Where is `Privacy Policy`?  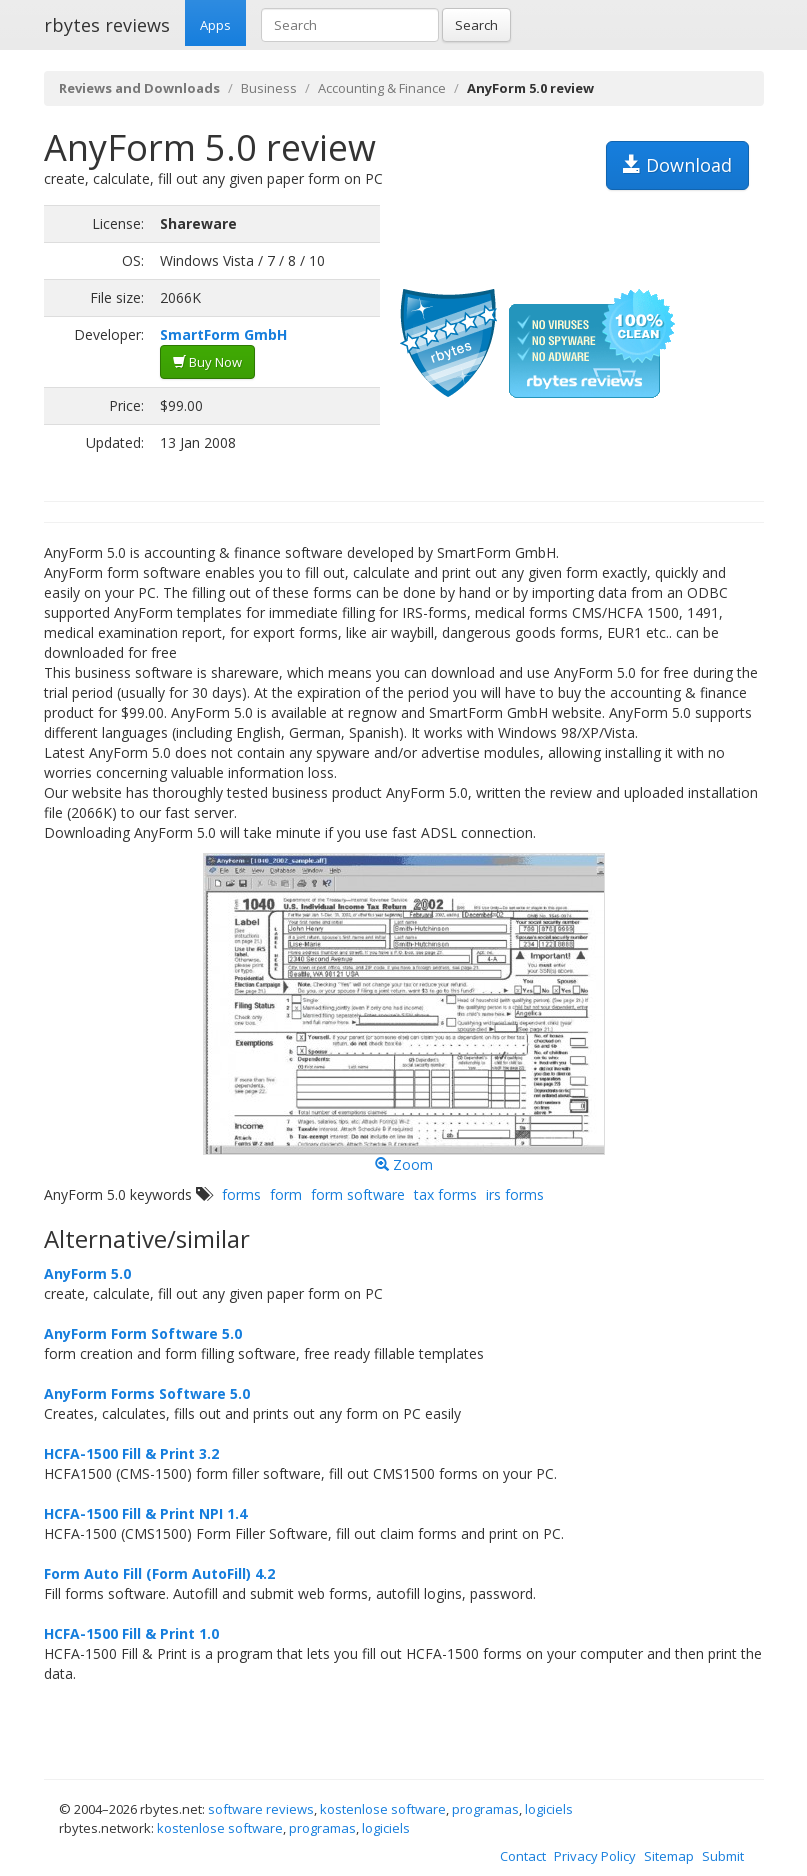 Privacy Policy is located at coordinates (595, 1856).